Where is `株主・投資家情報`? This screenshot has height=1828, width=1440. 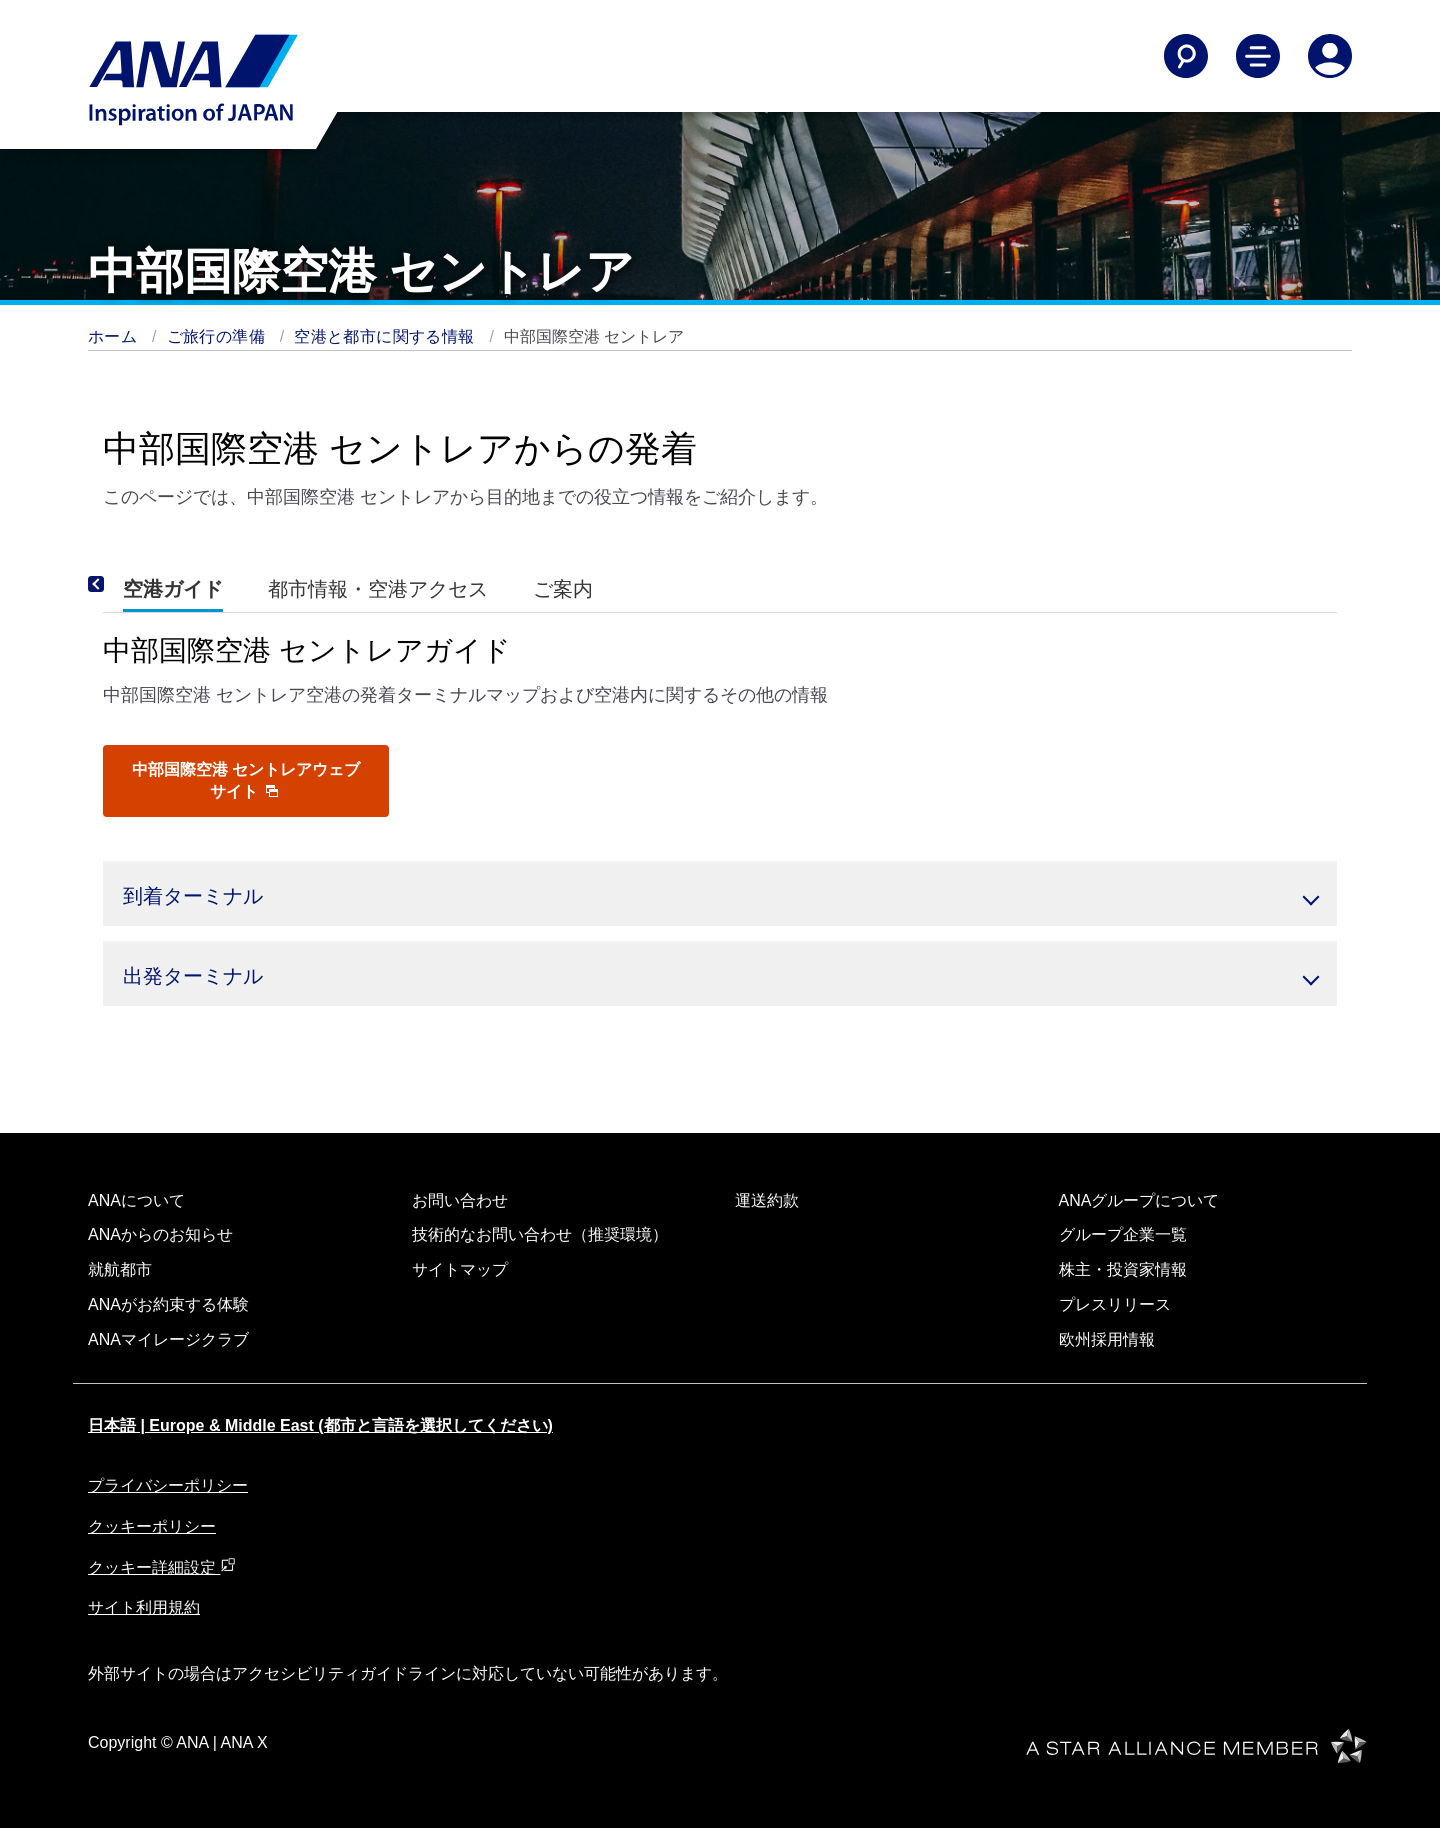
株主・投資家情報 is located at coordinates (1123, 1269).